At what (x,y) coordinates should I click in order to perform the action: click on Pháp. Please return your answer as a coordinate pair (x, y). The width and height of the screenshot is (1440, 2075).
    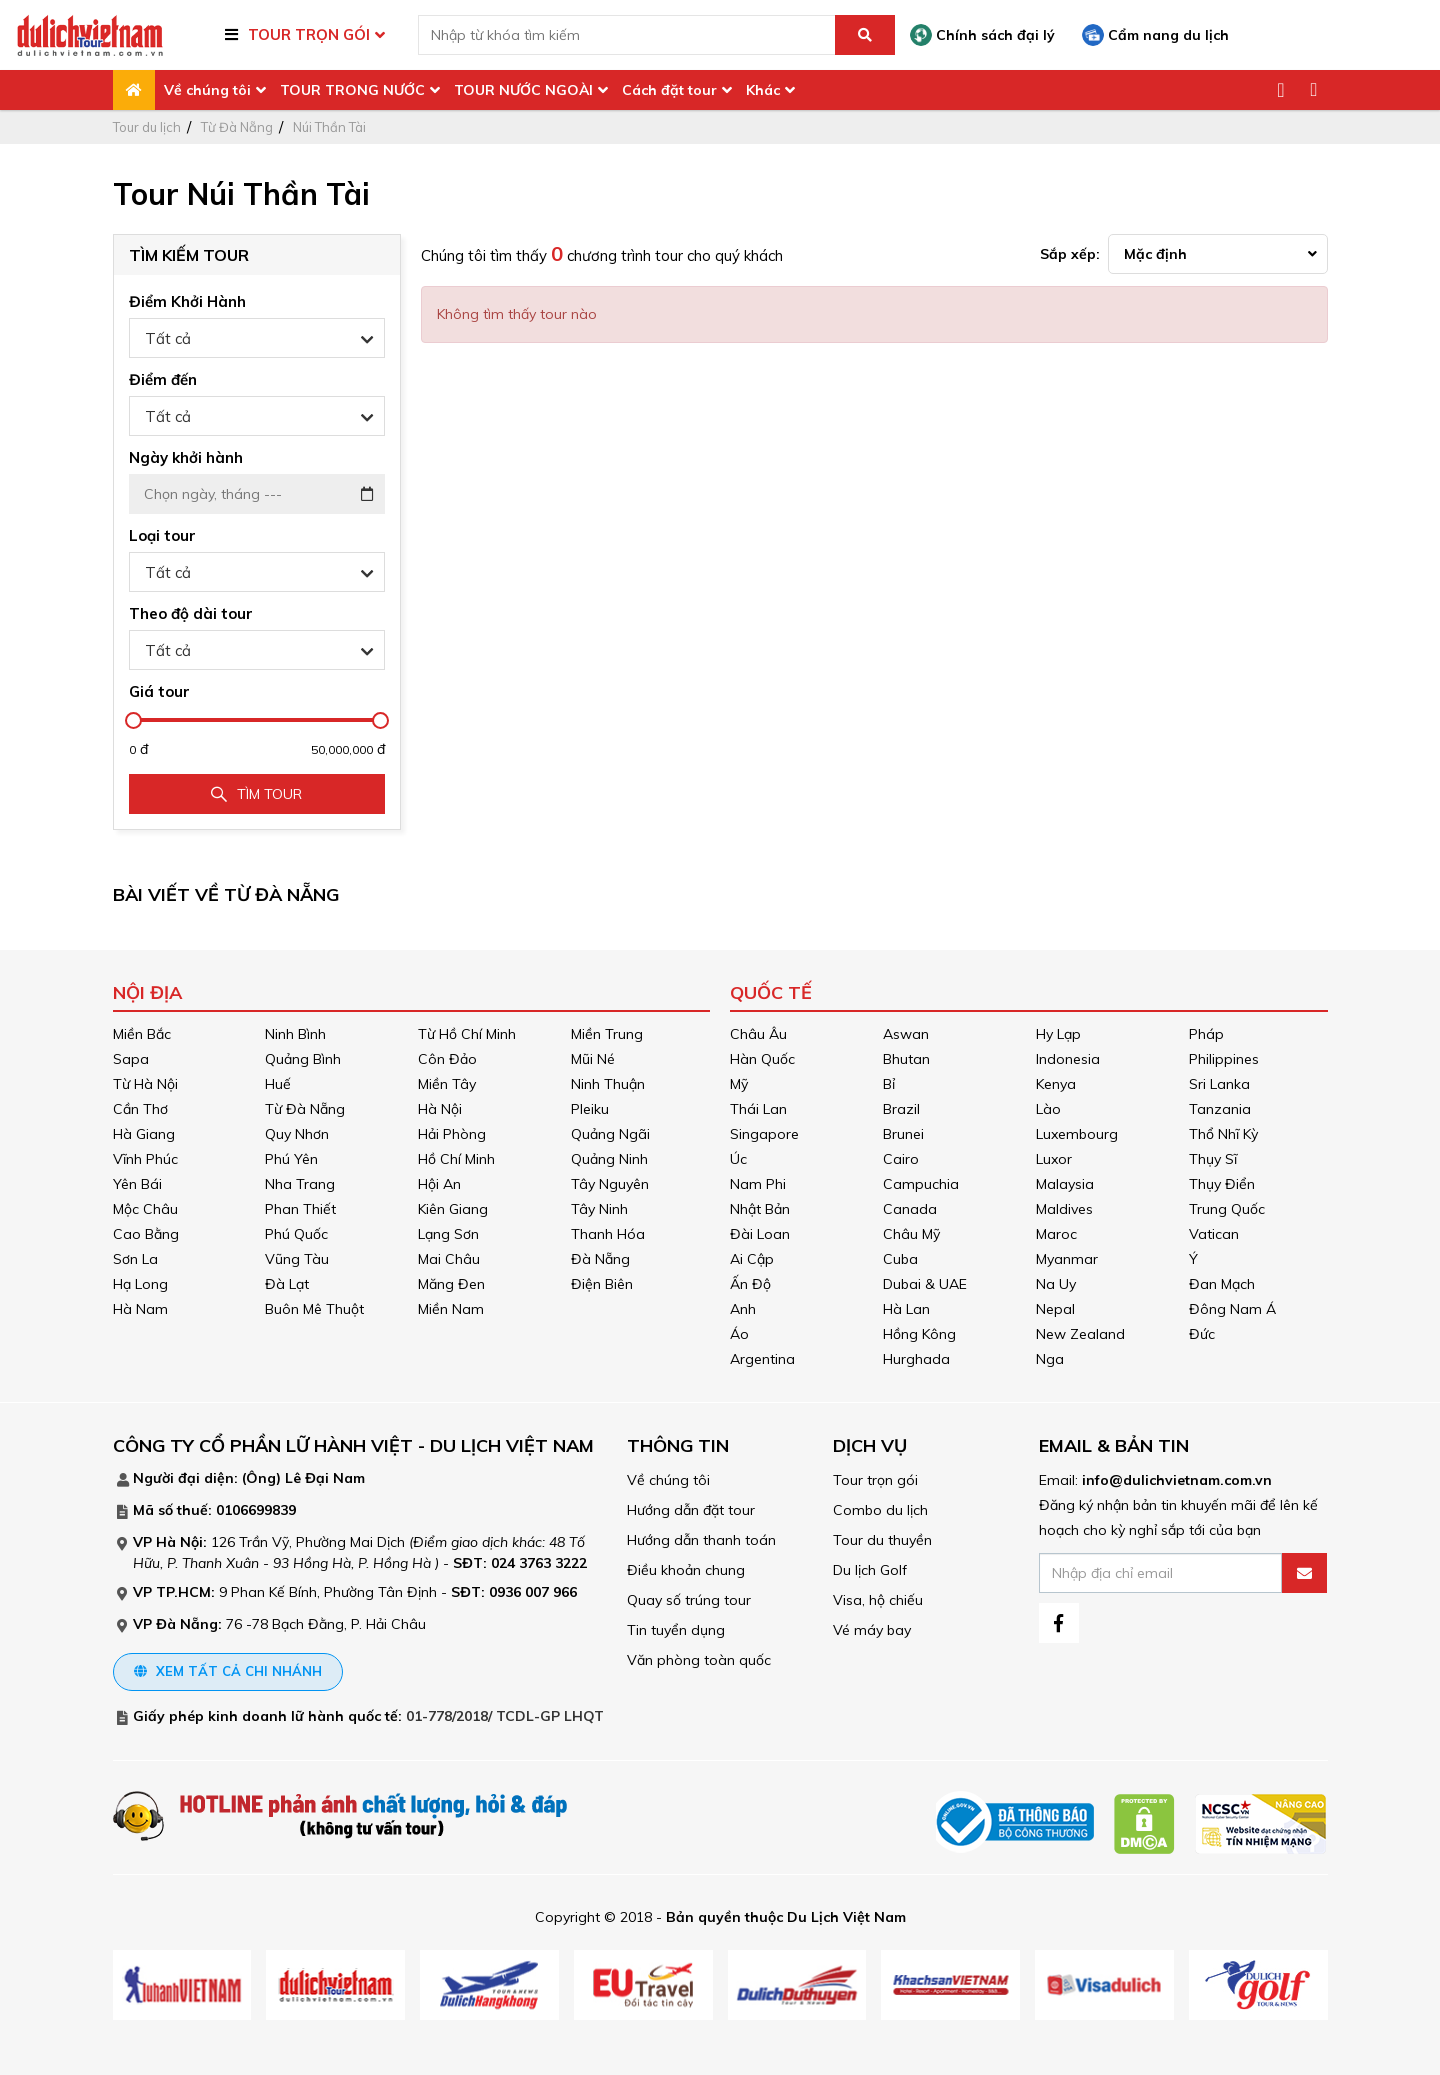
    Looking at the image, I should click on (1206, 1034).